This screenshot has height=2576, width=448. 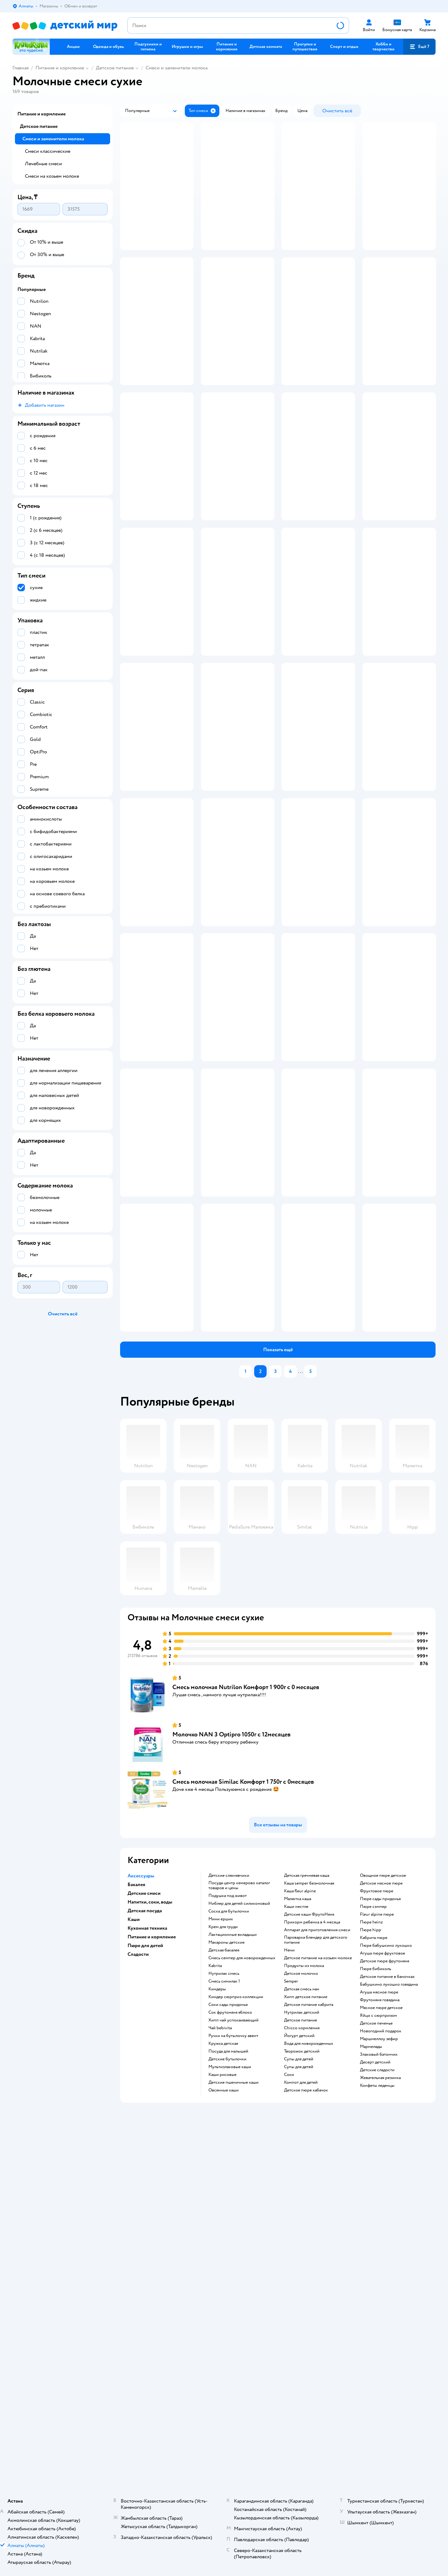 I want to click on овощное пюре детское, so click(x=383, y=2177).